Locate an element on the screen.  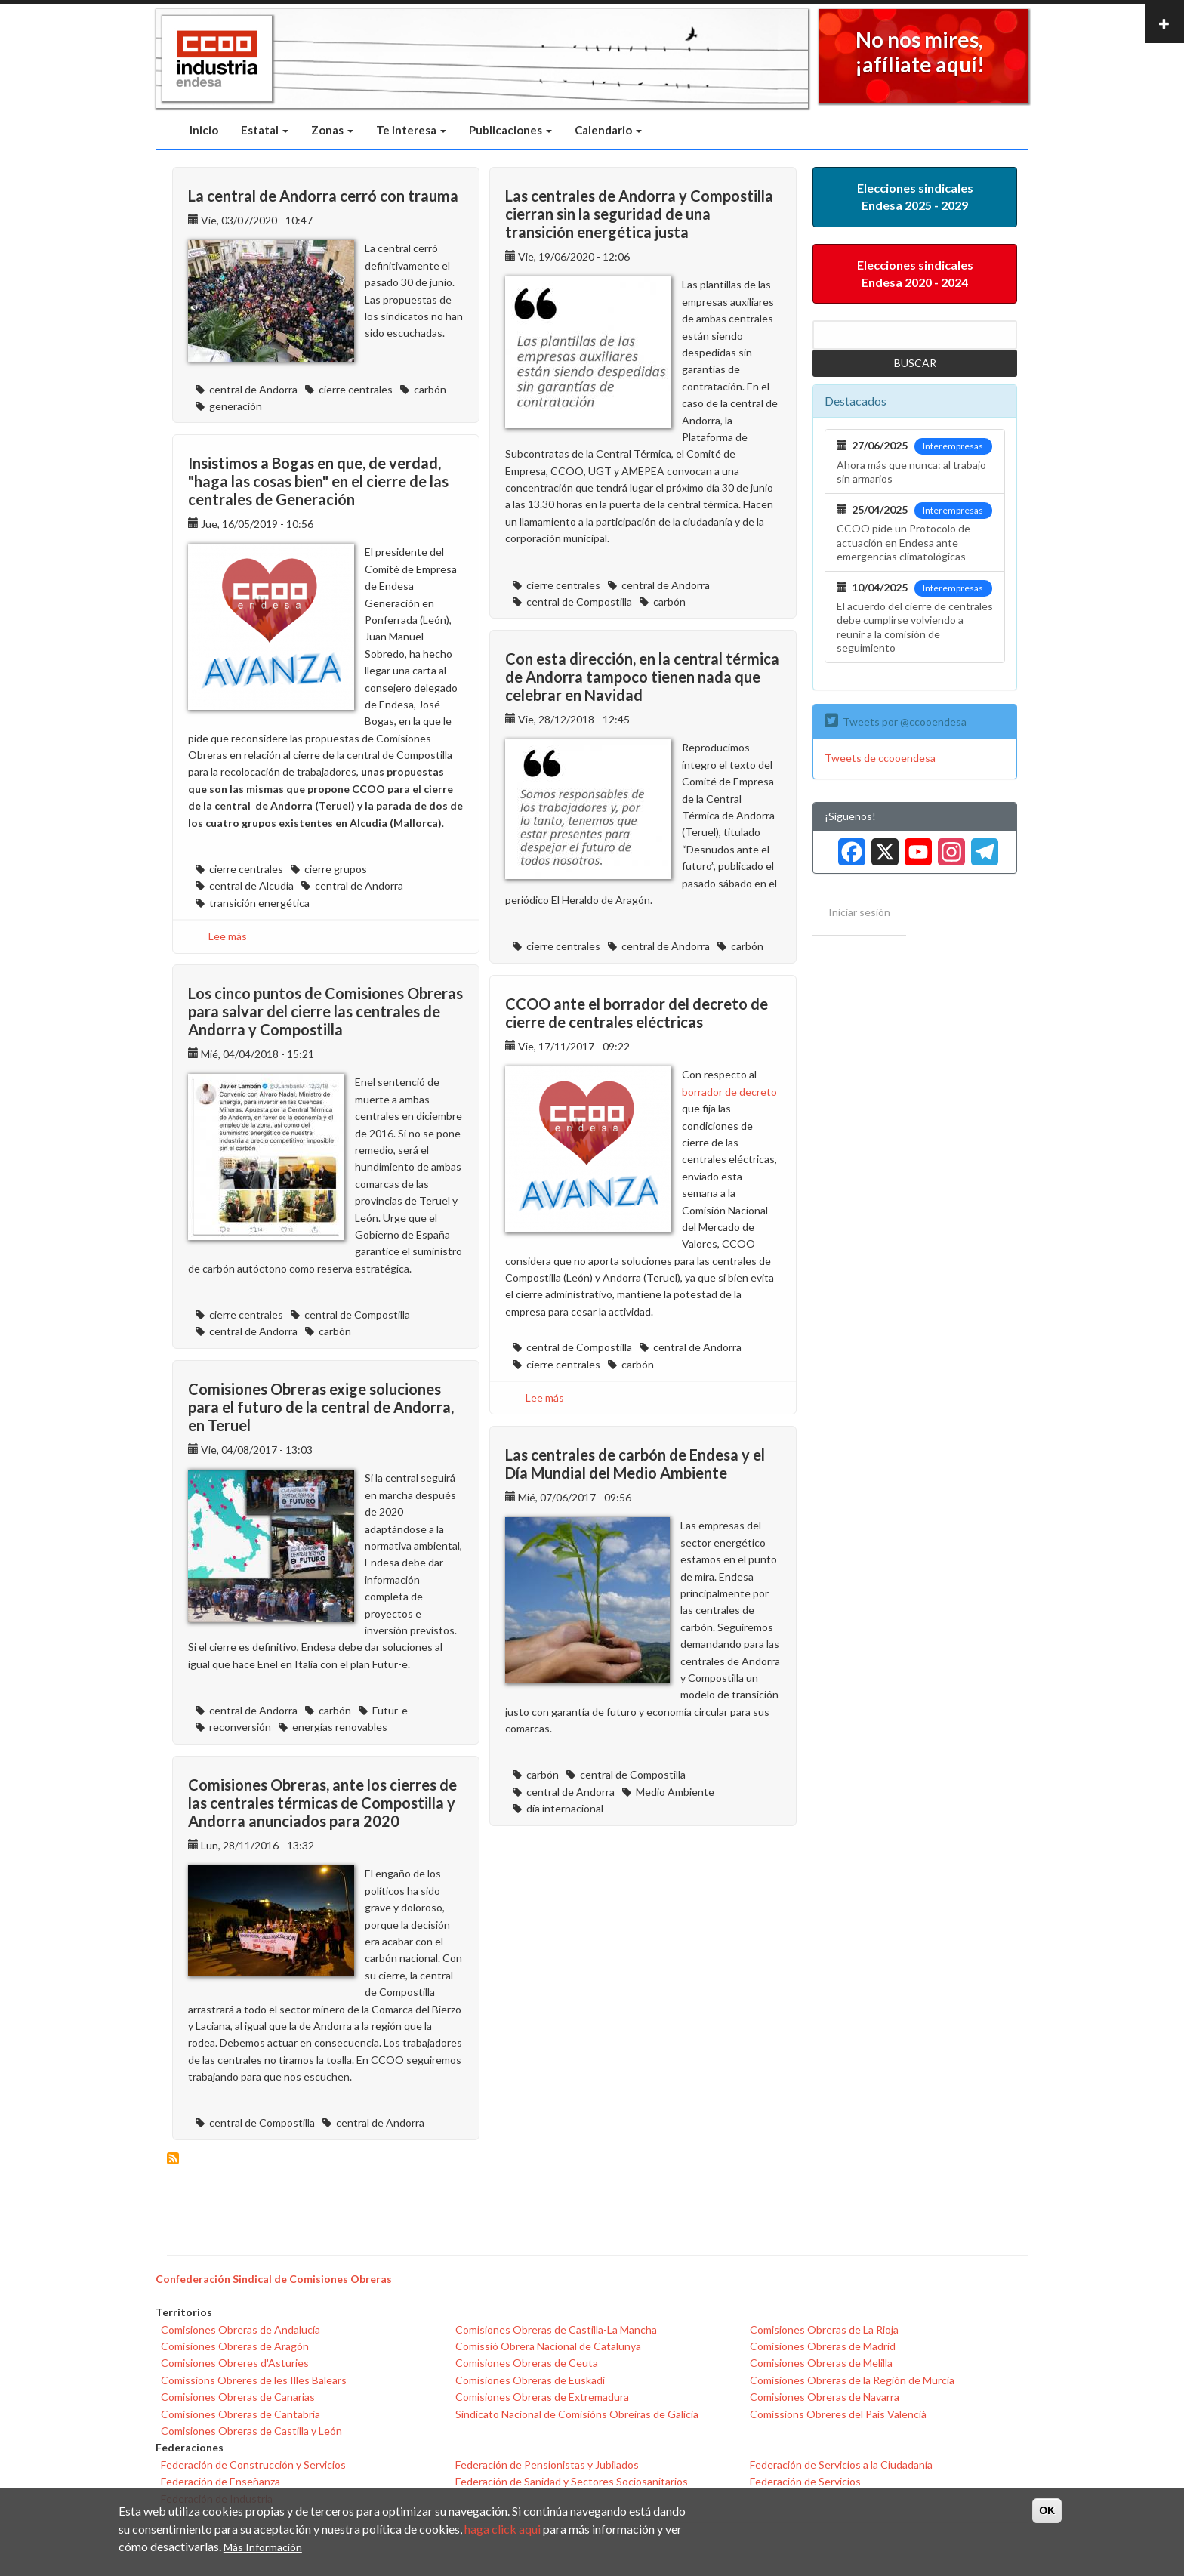
generación is located at coordinates (235, 406).